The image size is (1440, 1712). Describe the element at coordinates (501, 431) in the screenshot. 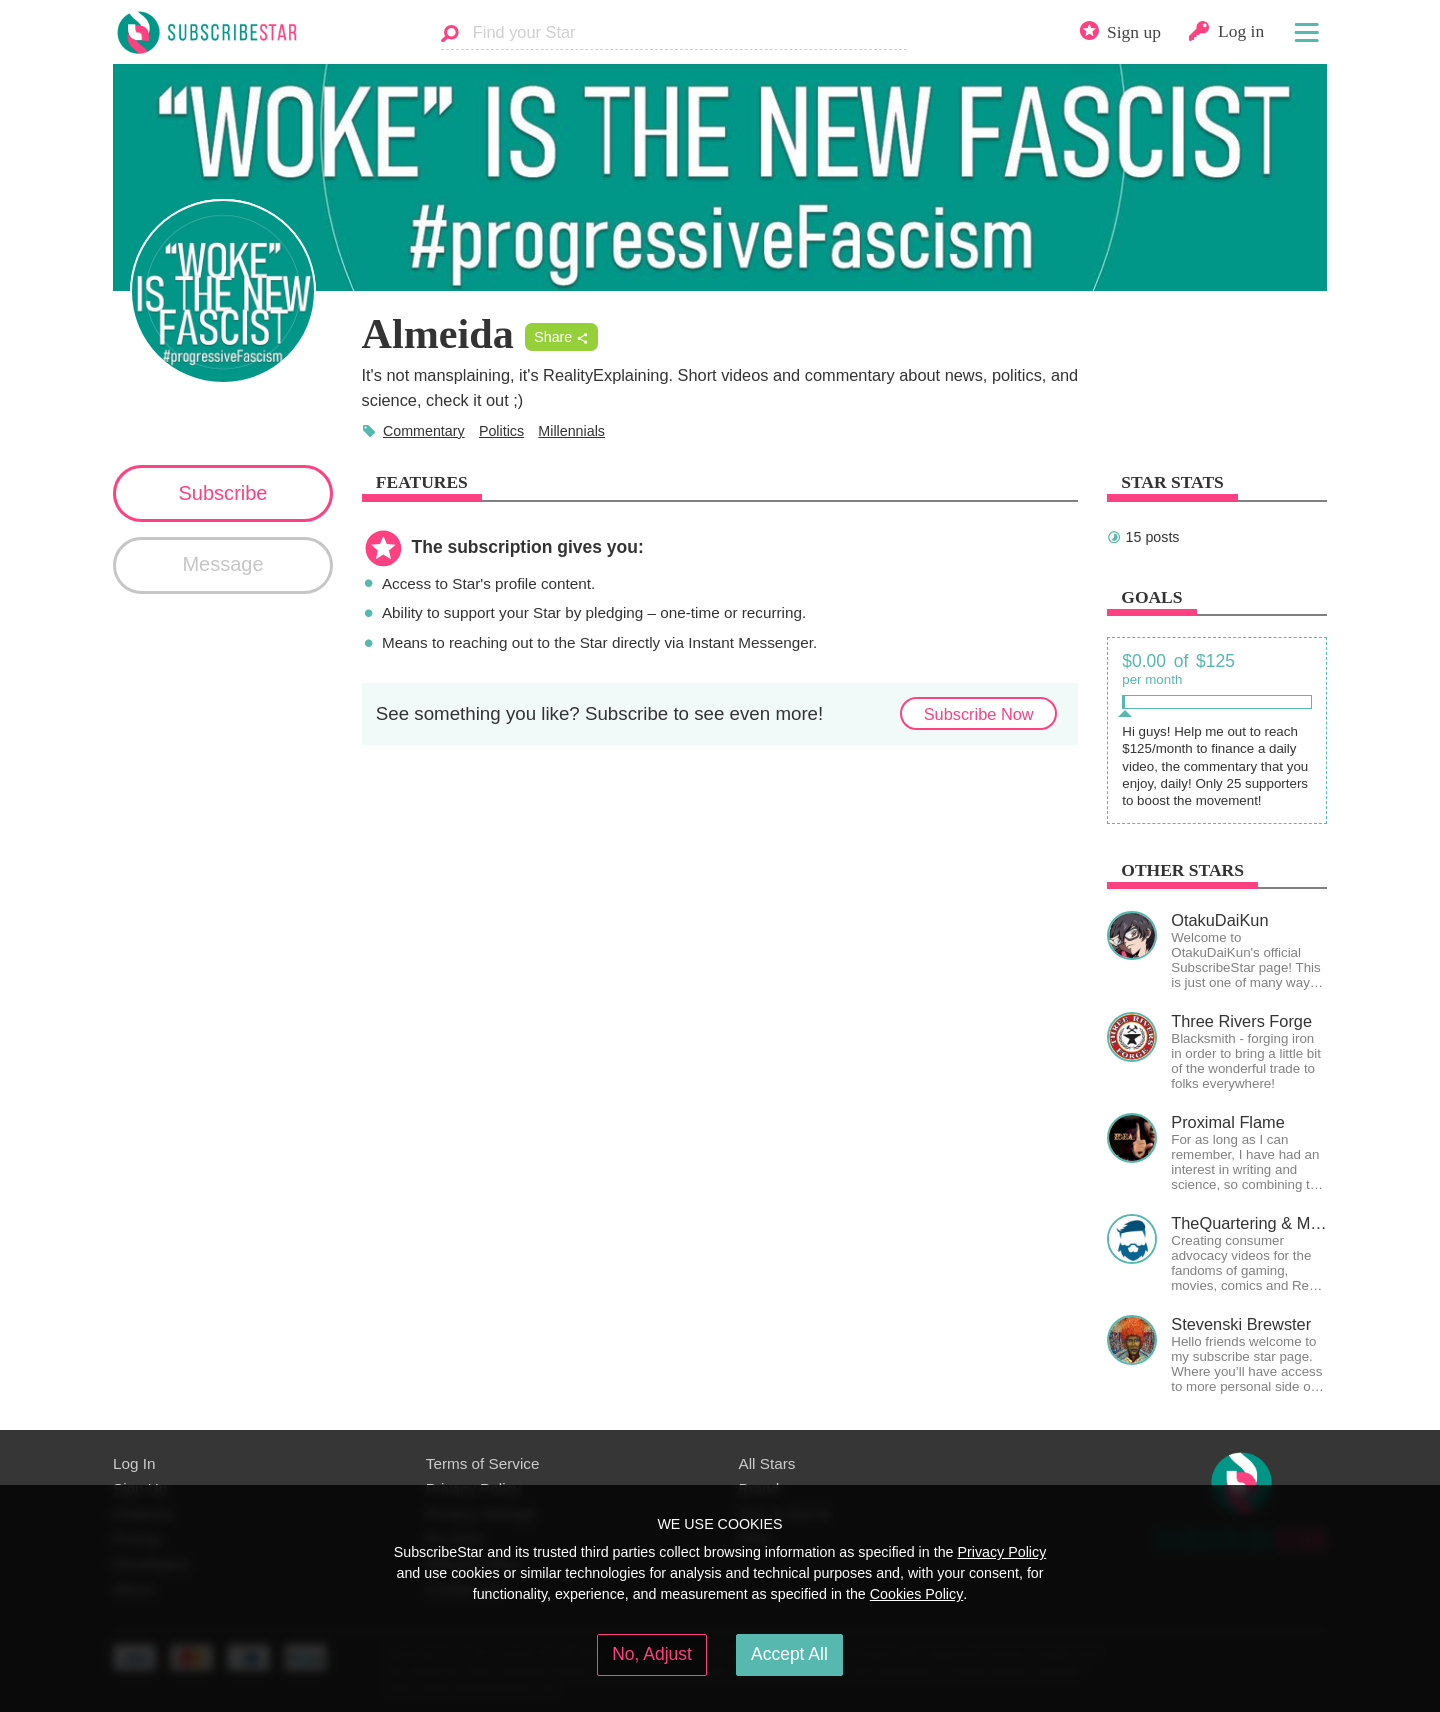

I see `Politics` at that location.